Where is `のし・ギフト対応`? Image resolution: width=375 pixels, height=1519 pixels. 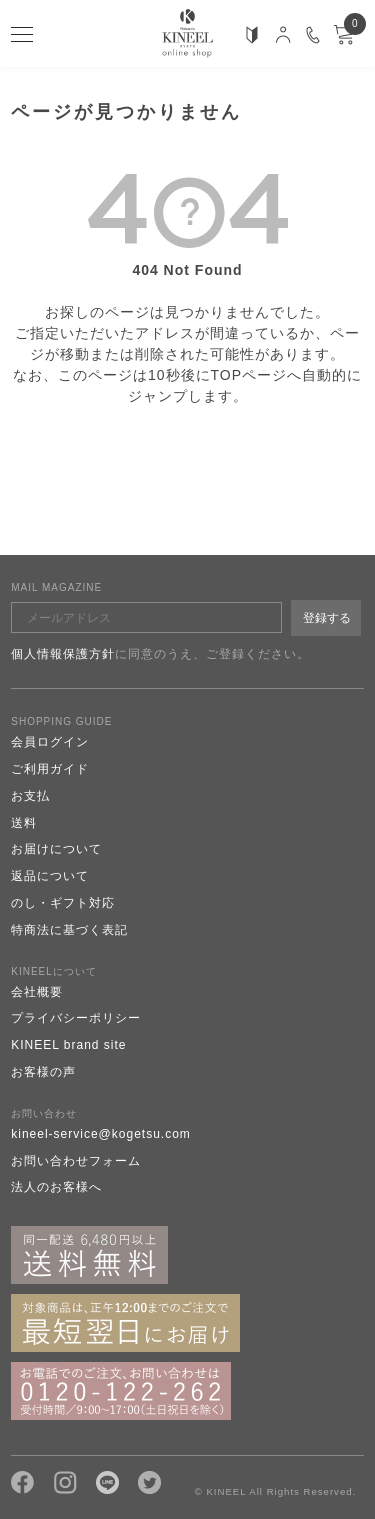
のし・ギフト対応 is located at coordinates (63, 903).